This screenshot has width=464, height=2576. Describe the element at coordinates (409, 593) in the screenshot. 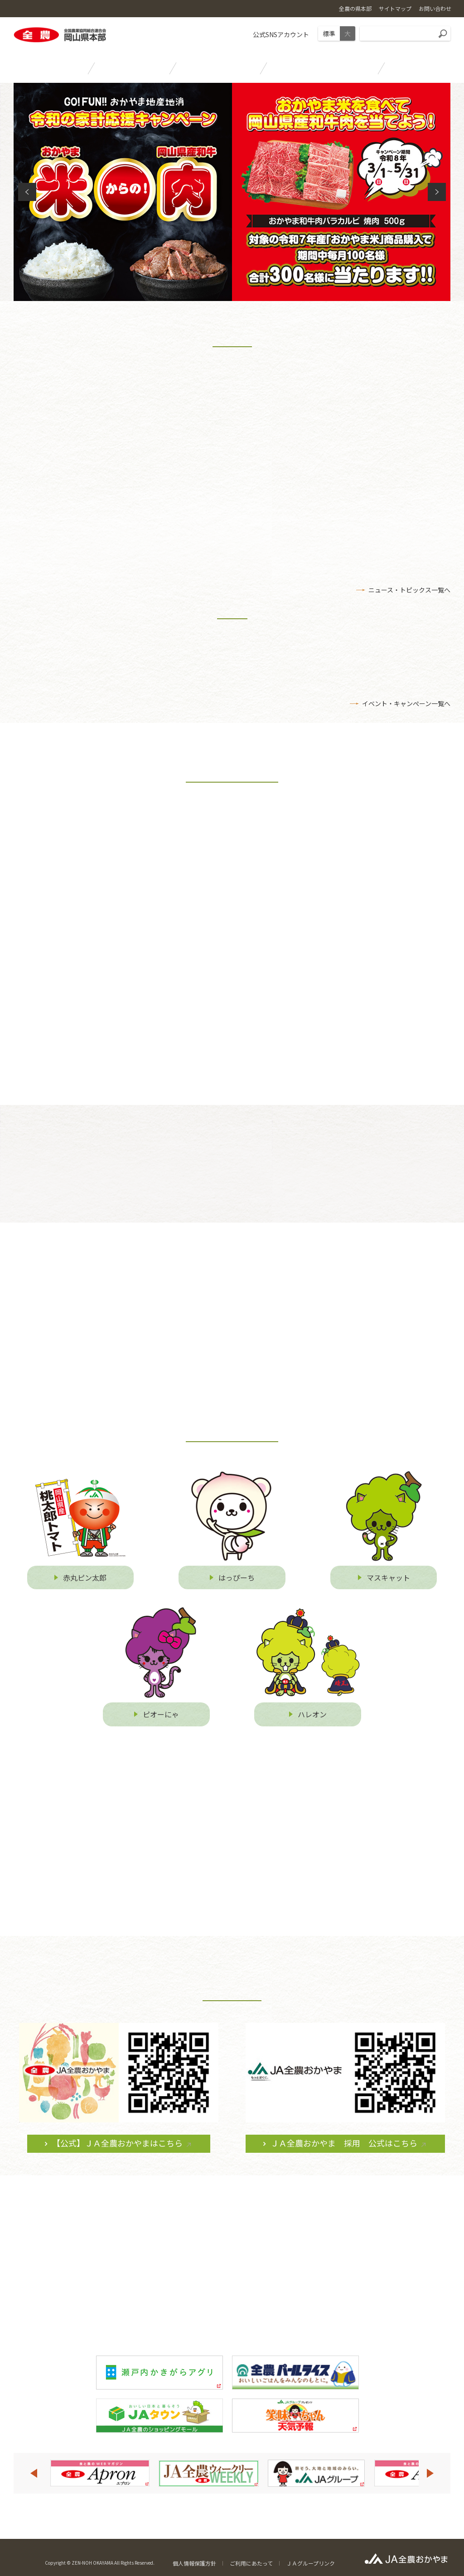

I see `ニュース・トピックス一覧へ` at that location.